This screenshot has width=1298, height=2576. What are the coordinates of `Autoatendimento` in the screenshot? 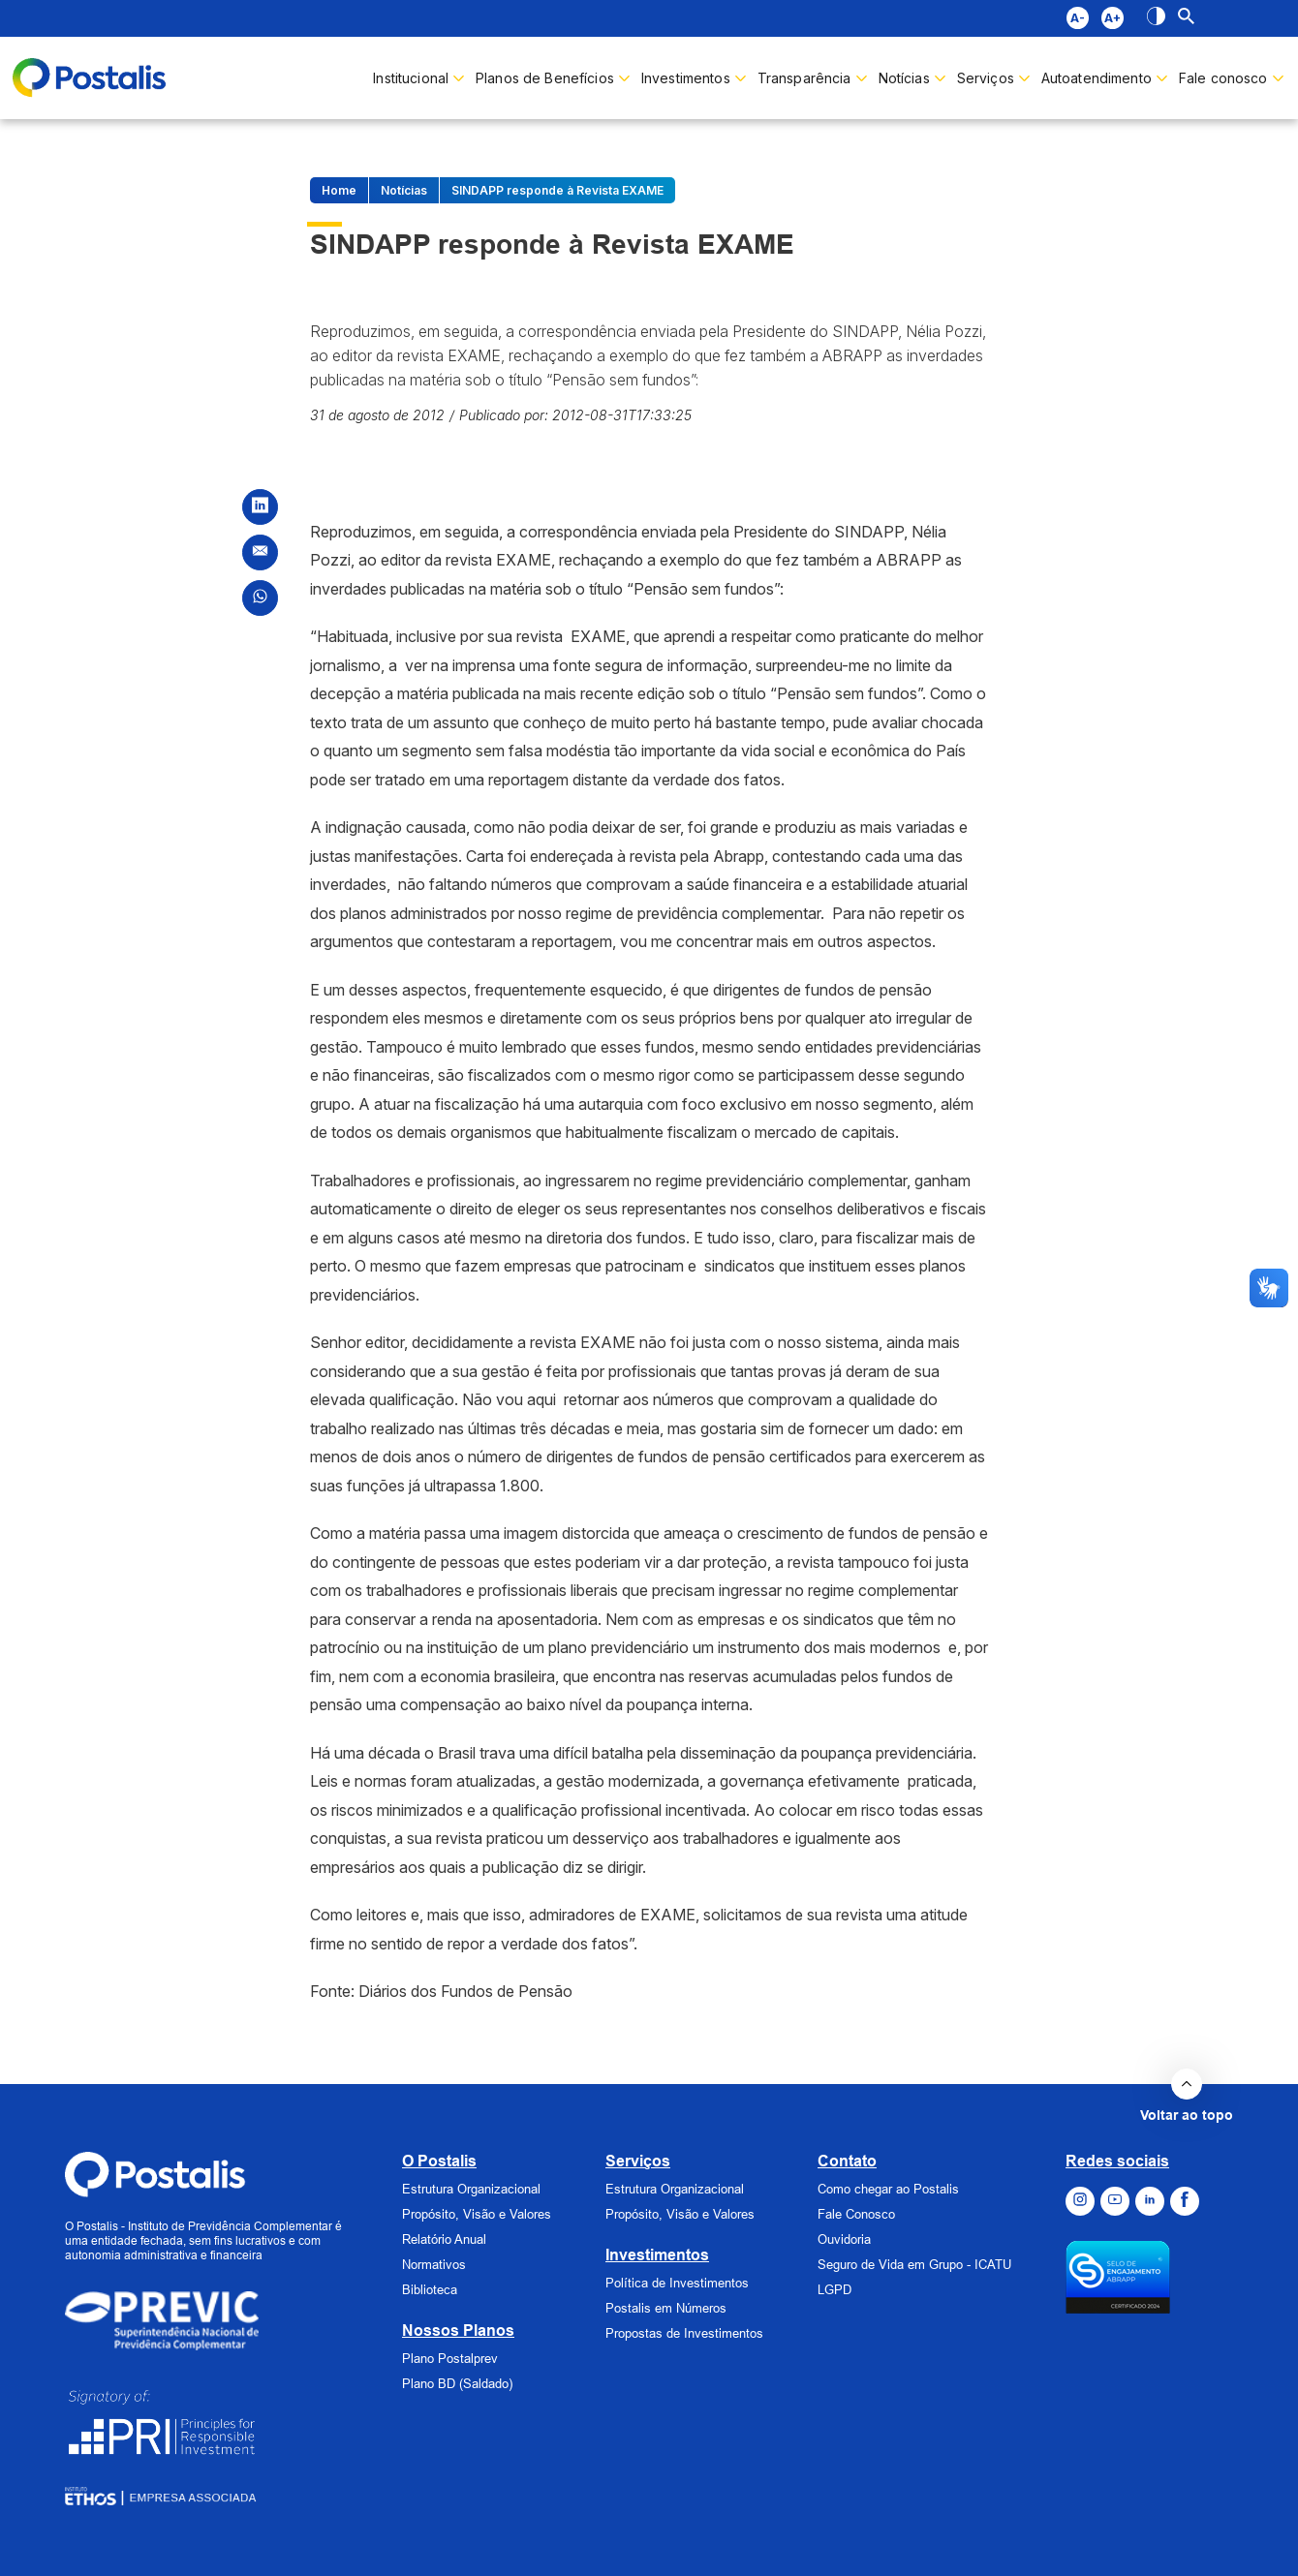 It's located at (1096, 78).